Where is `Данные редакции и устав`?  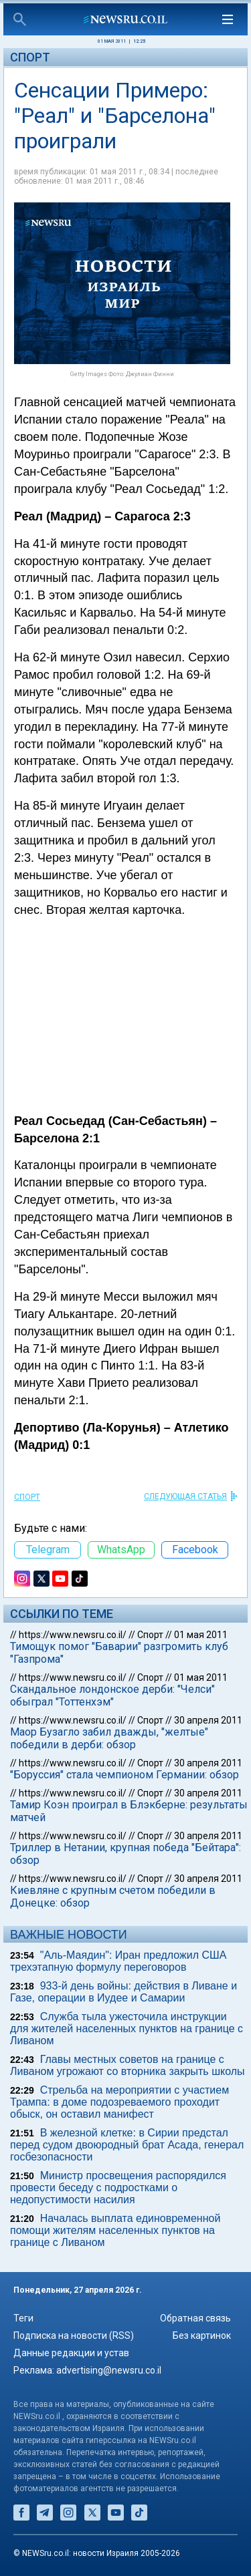 Данные редакции и устав is located at coordinates (71, 2353).